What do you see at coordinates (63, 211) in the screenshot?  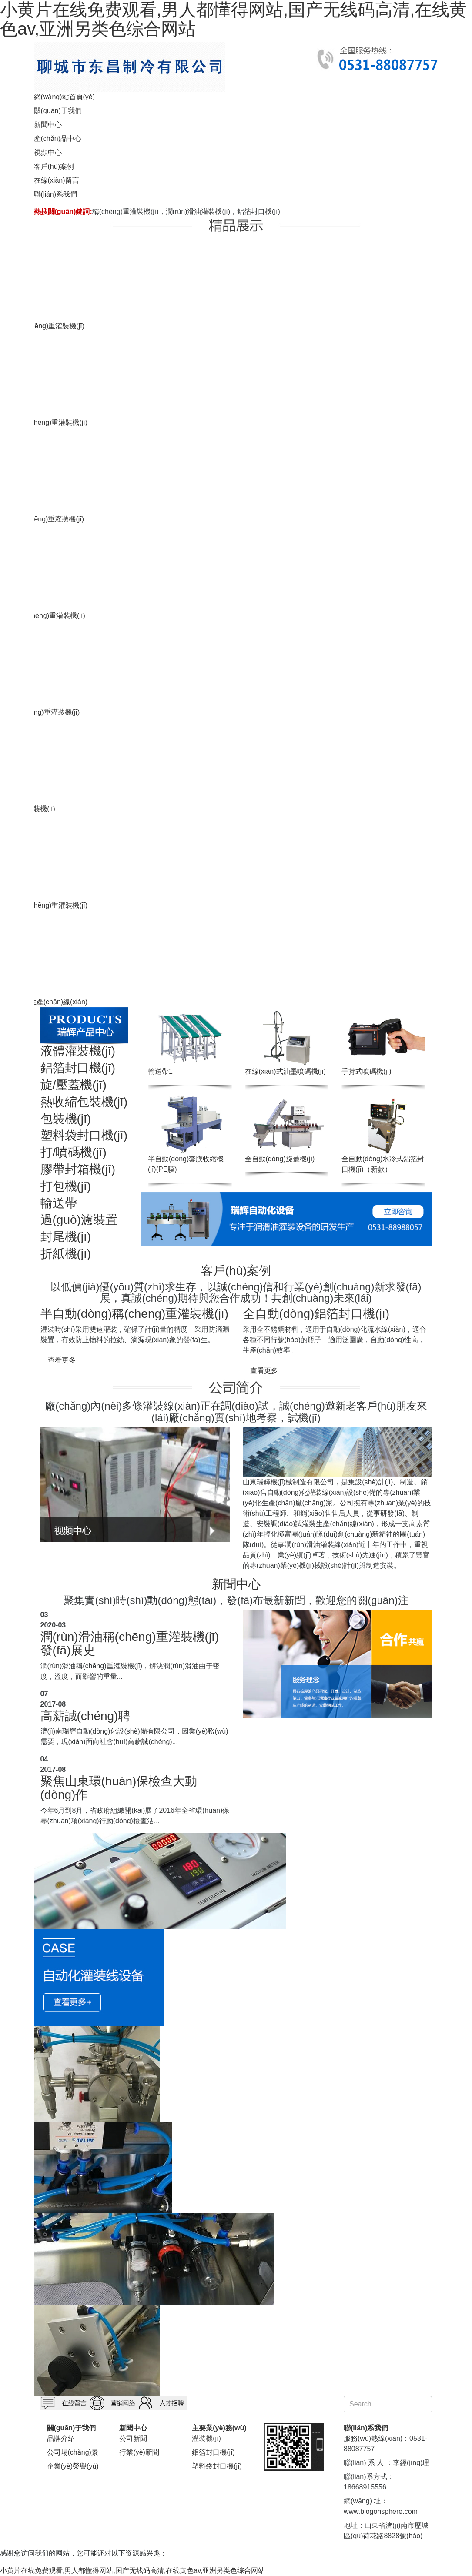 I see `熱搜關(guān)鍵詞:` at bounding box center [63, 211].